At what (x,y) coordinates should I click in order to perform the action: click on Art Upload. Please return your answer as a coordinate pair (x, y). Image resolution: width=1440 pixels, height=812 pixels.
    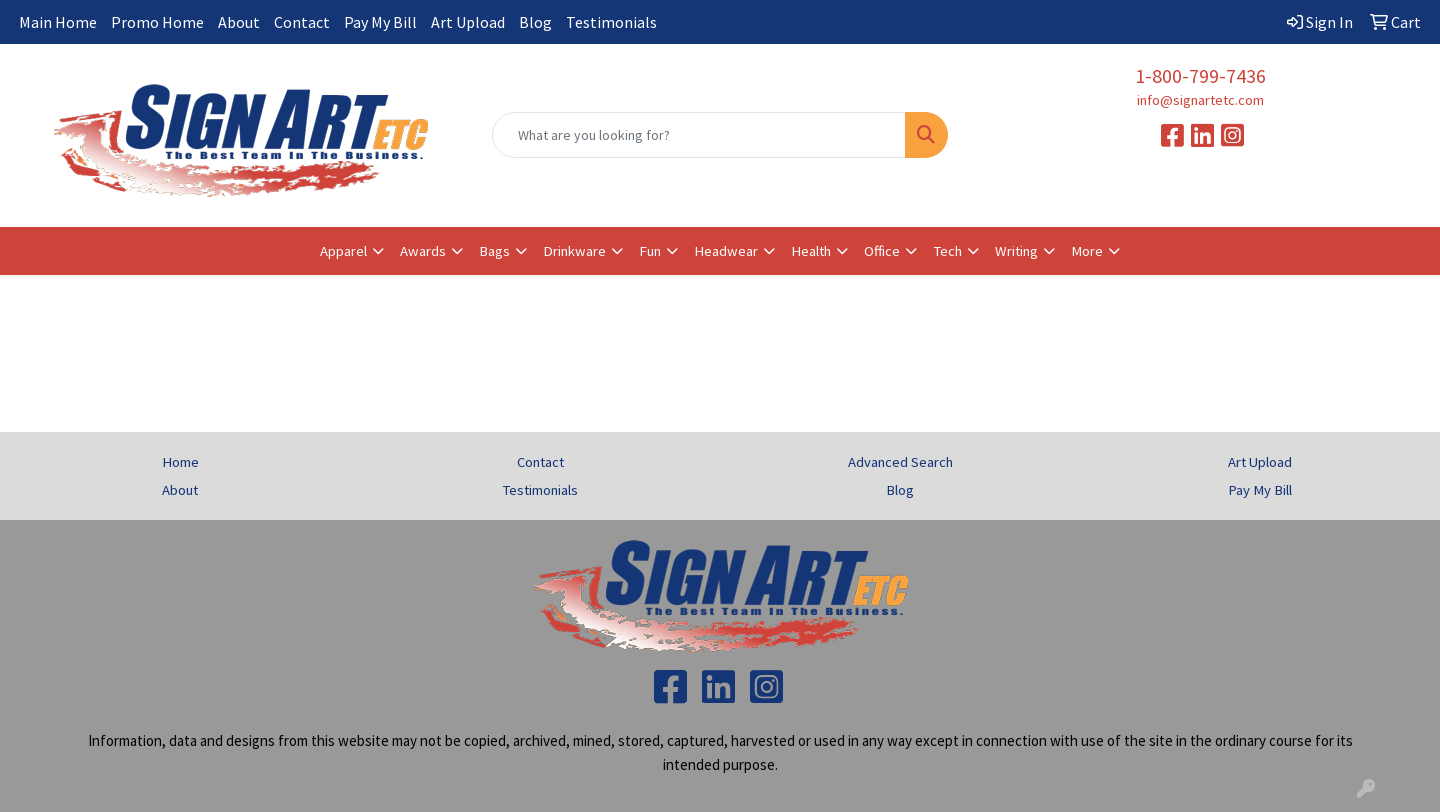
    Looking at the image, I should click on (468, 22).